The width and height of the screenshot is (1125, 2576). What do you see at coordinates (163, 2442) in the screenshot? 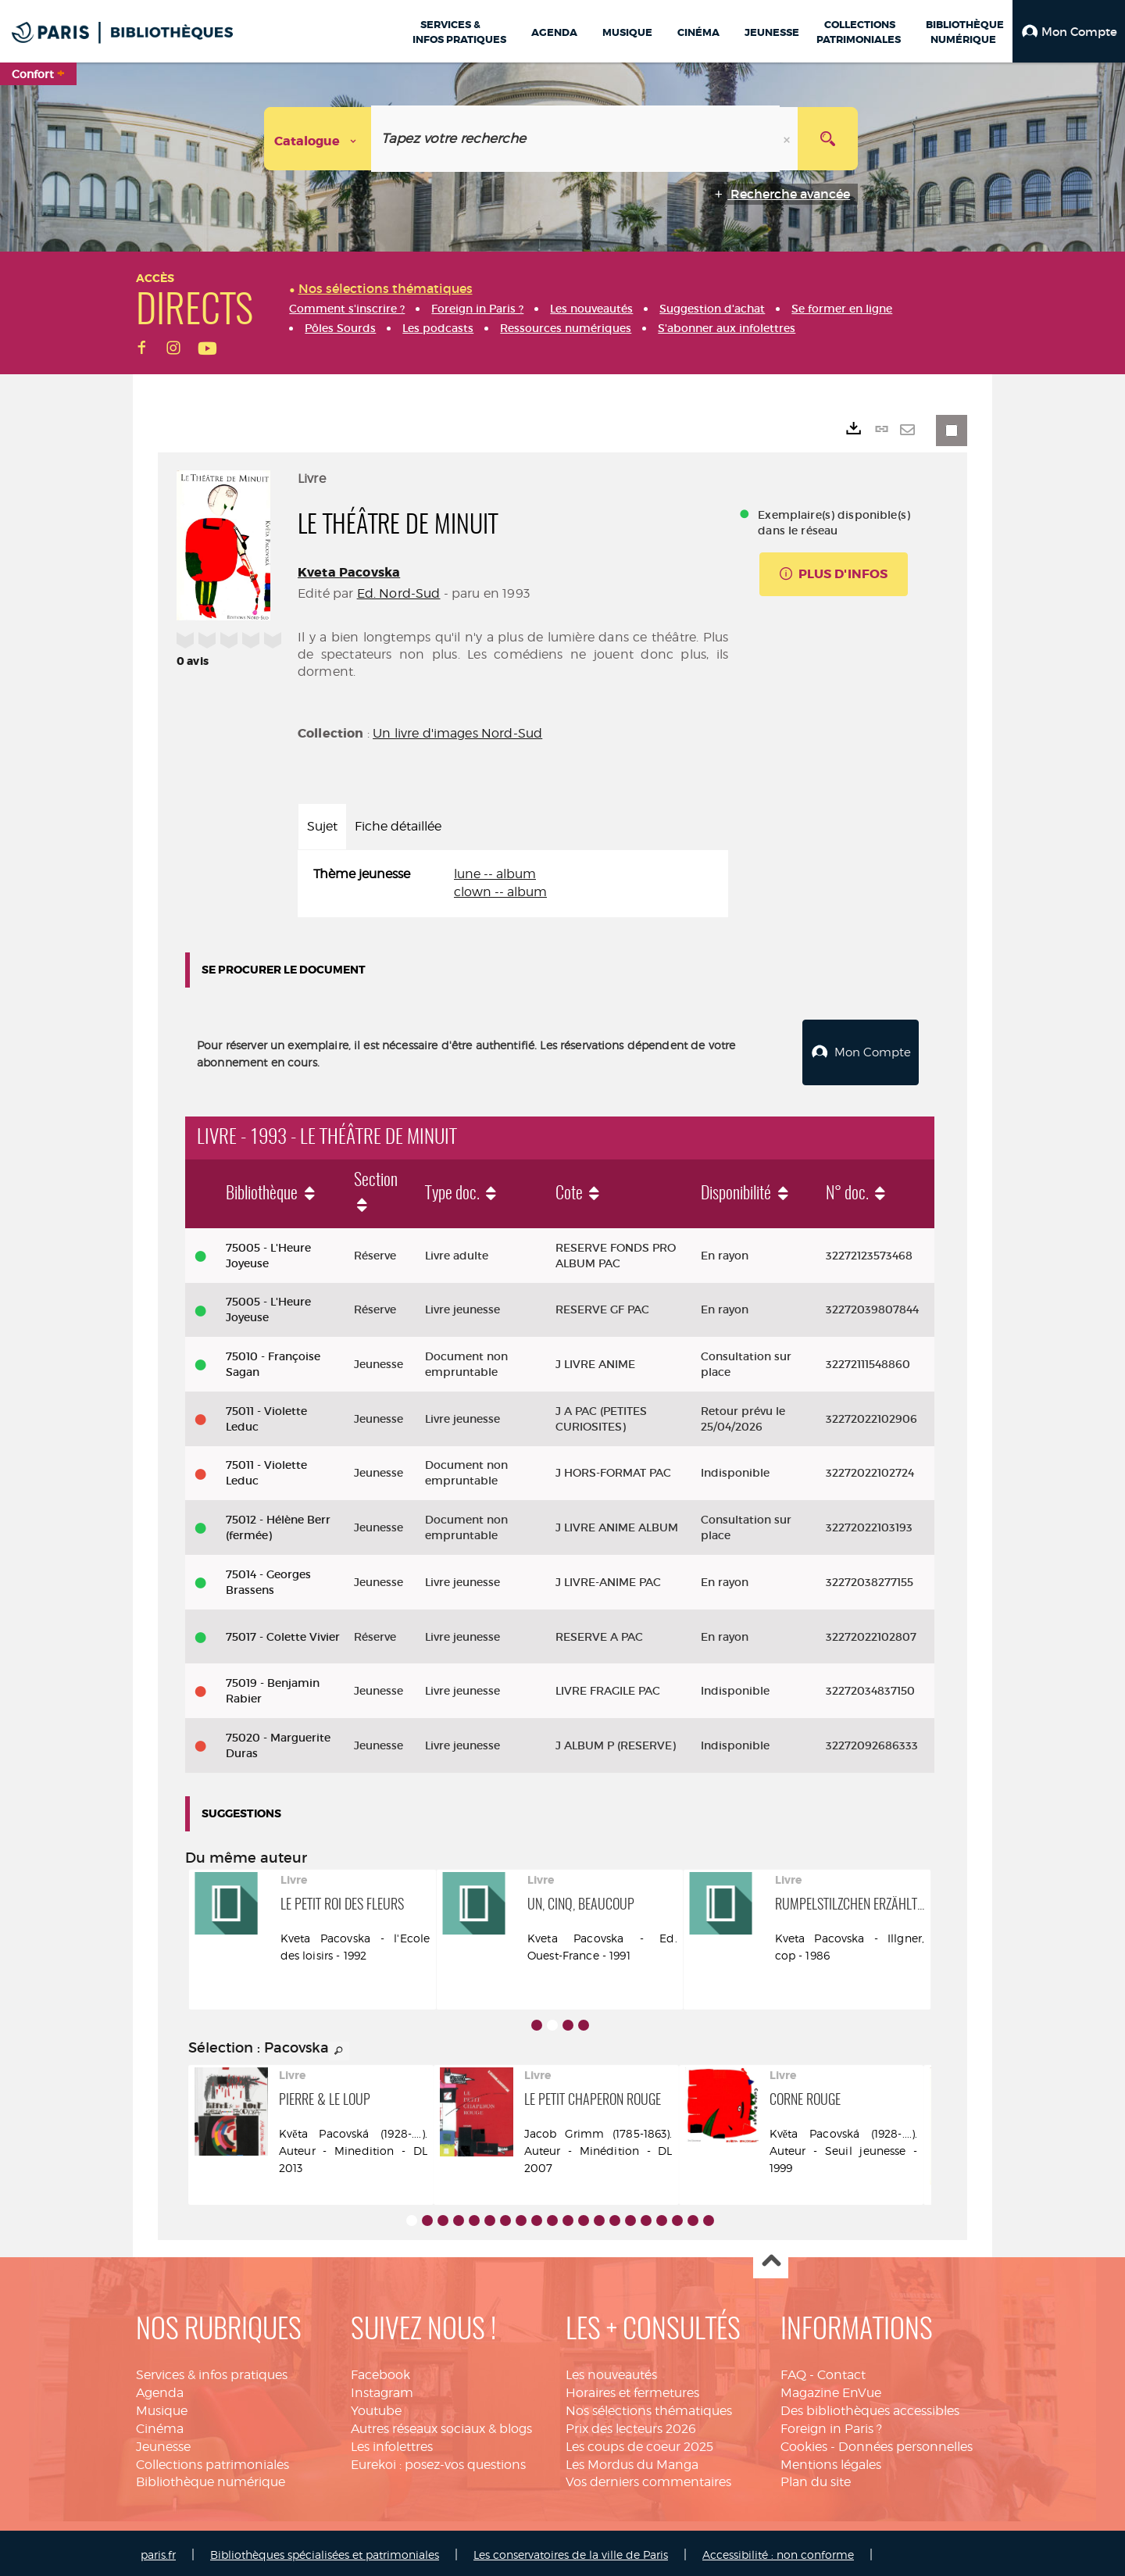
I see `Jeunesse` at bounding box center [163, 2442].